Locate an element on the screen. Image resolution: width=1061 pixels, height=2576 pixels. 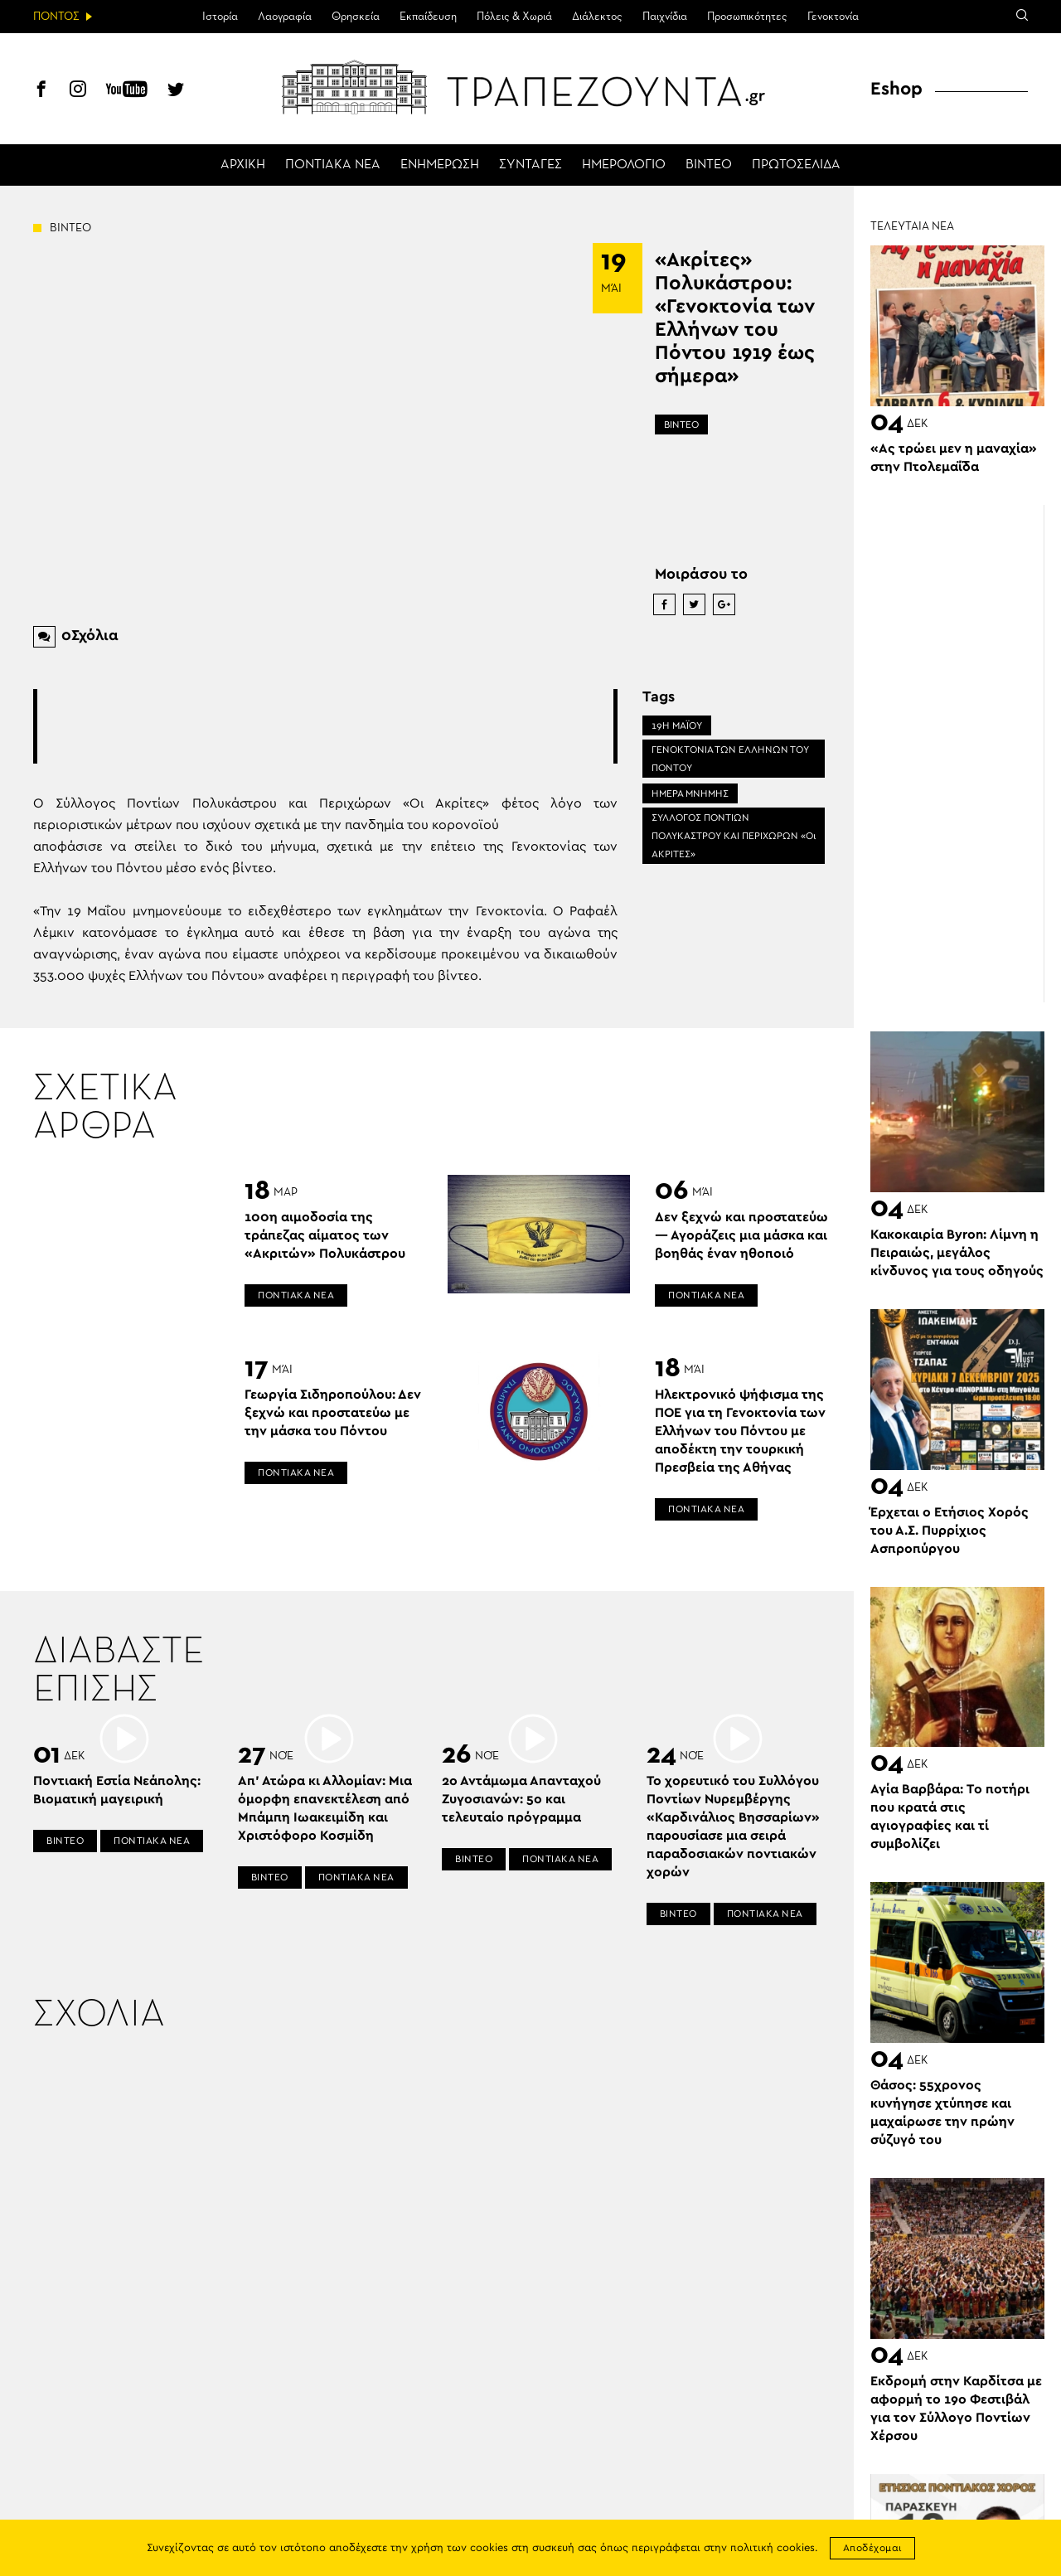
Λαογραφία is located at coordinates (285, 16).